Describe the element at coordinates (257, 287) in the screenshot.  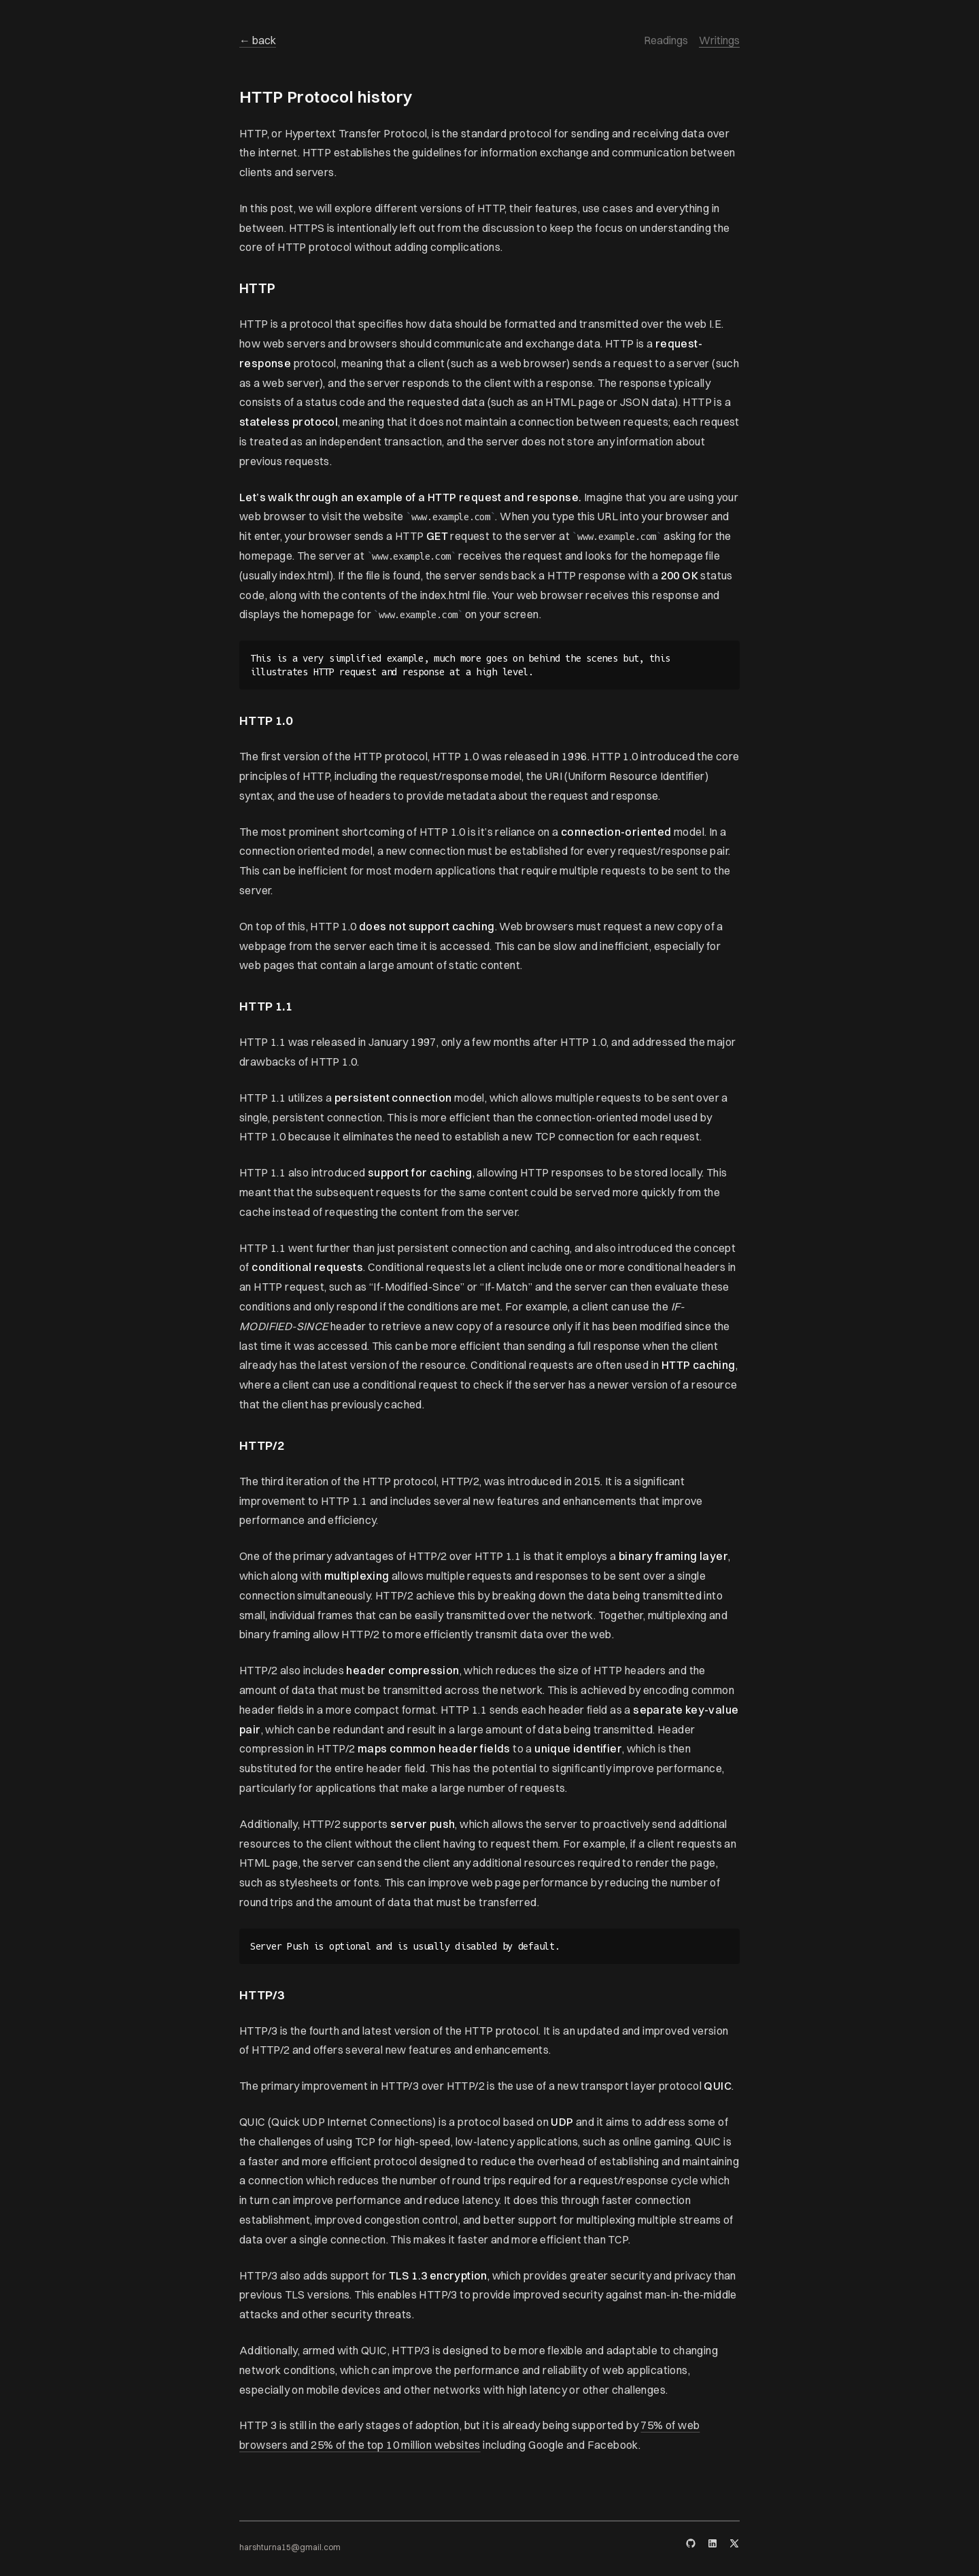
I see `HTTP` at that location.